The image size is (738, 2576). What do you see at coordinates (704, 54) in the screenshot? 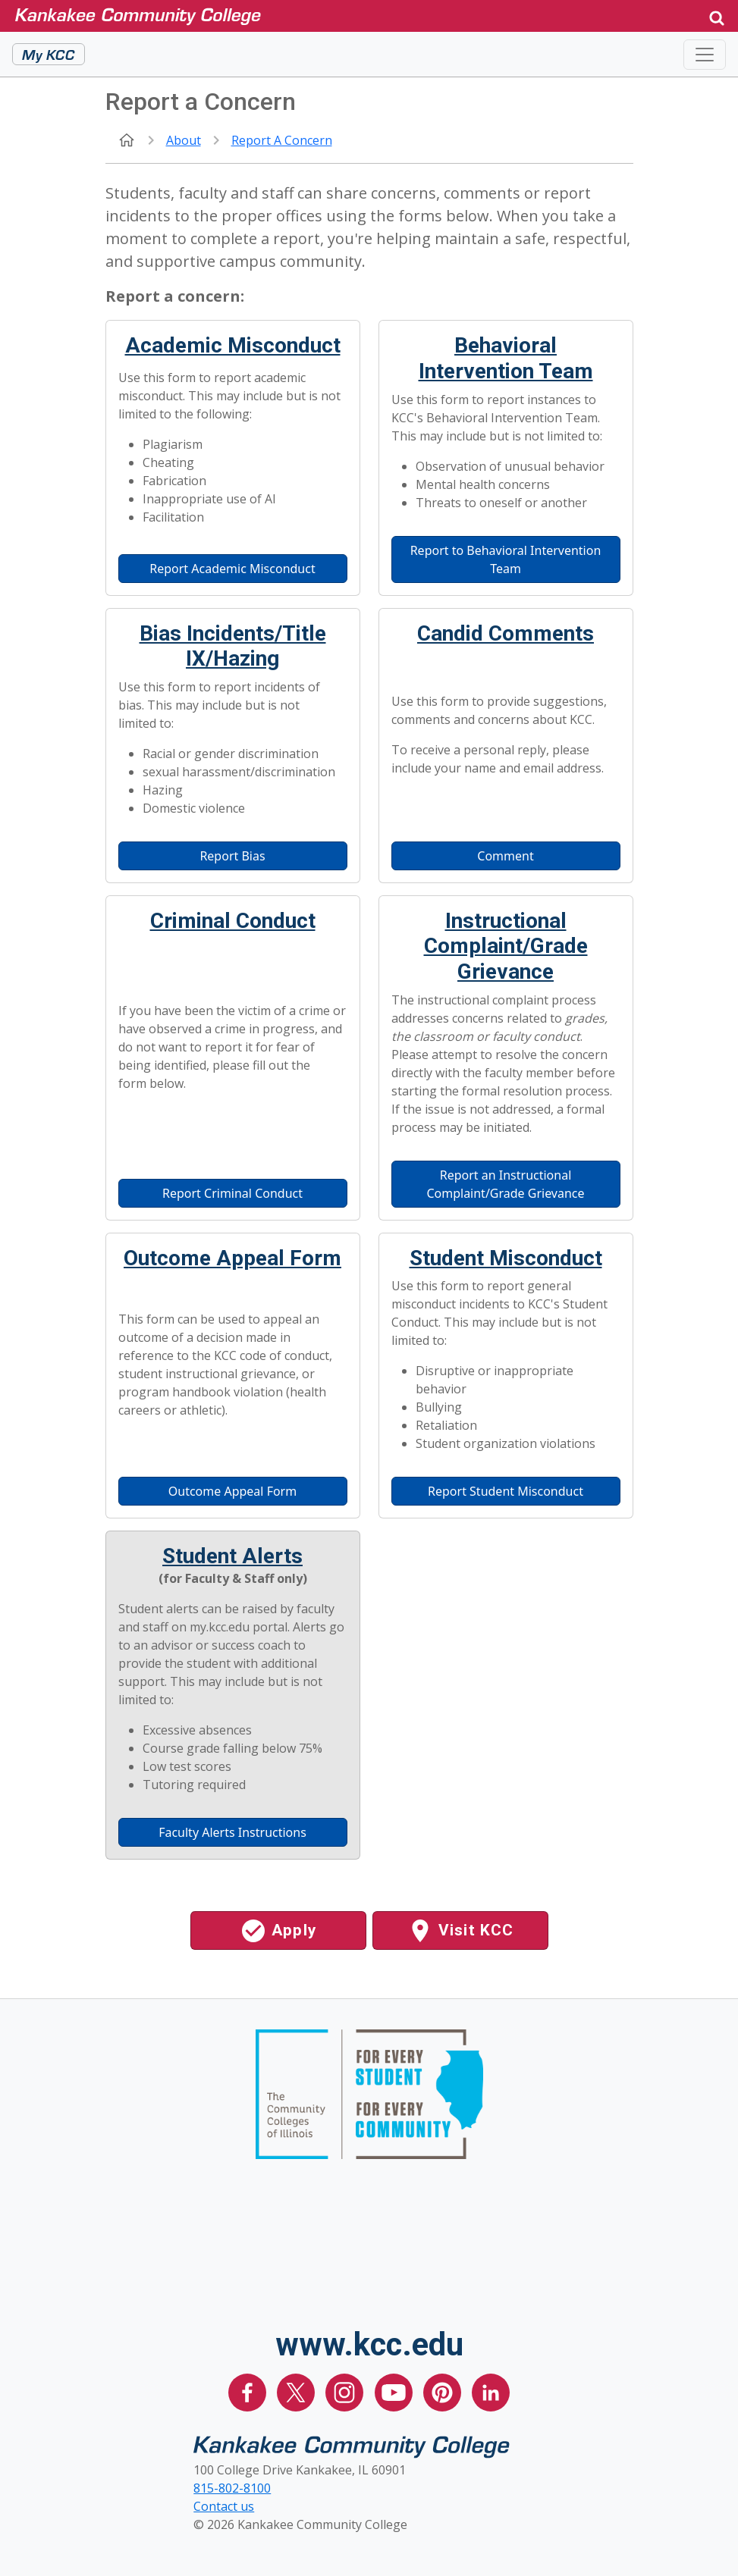
I see `[Toggle navigation]` at bounding box center [704, 54].